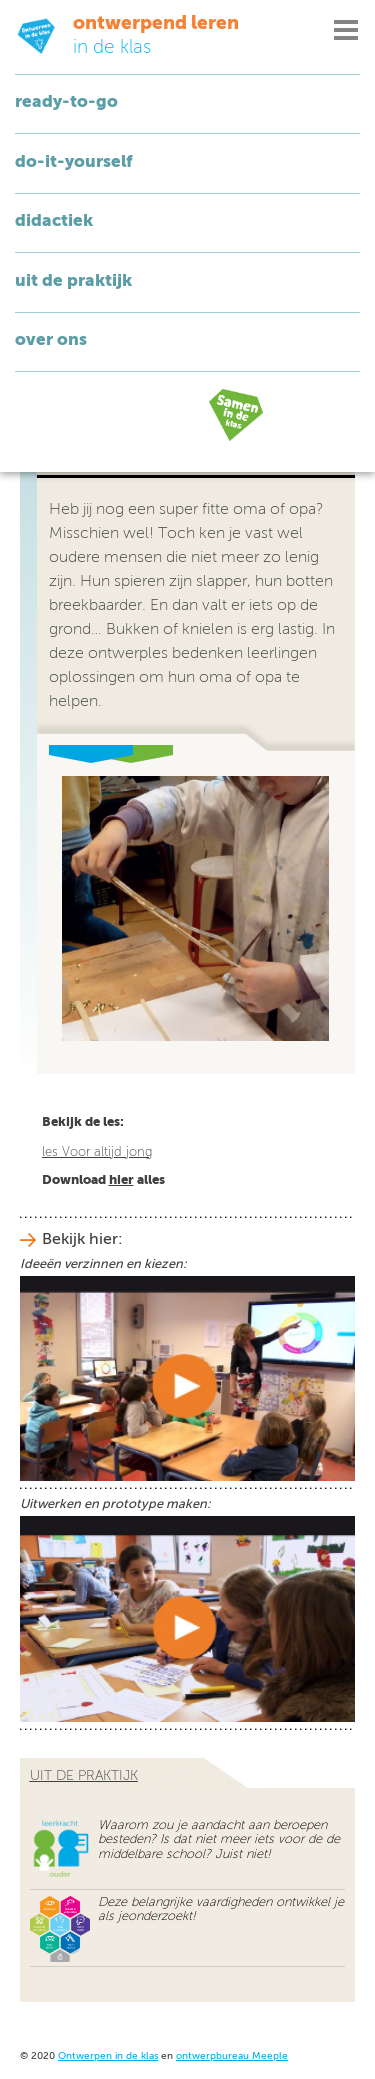 The width and height of the screenshot is (375, 2079). I want to click on hier, so click(121, 1180).